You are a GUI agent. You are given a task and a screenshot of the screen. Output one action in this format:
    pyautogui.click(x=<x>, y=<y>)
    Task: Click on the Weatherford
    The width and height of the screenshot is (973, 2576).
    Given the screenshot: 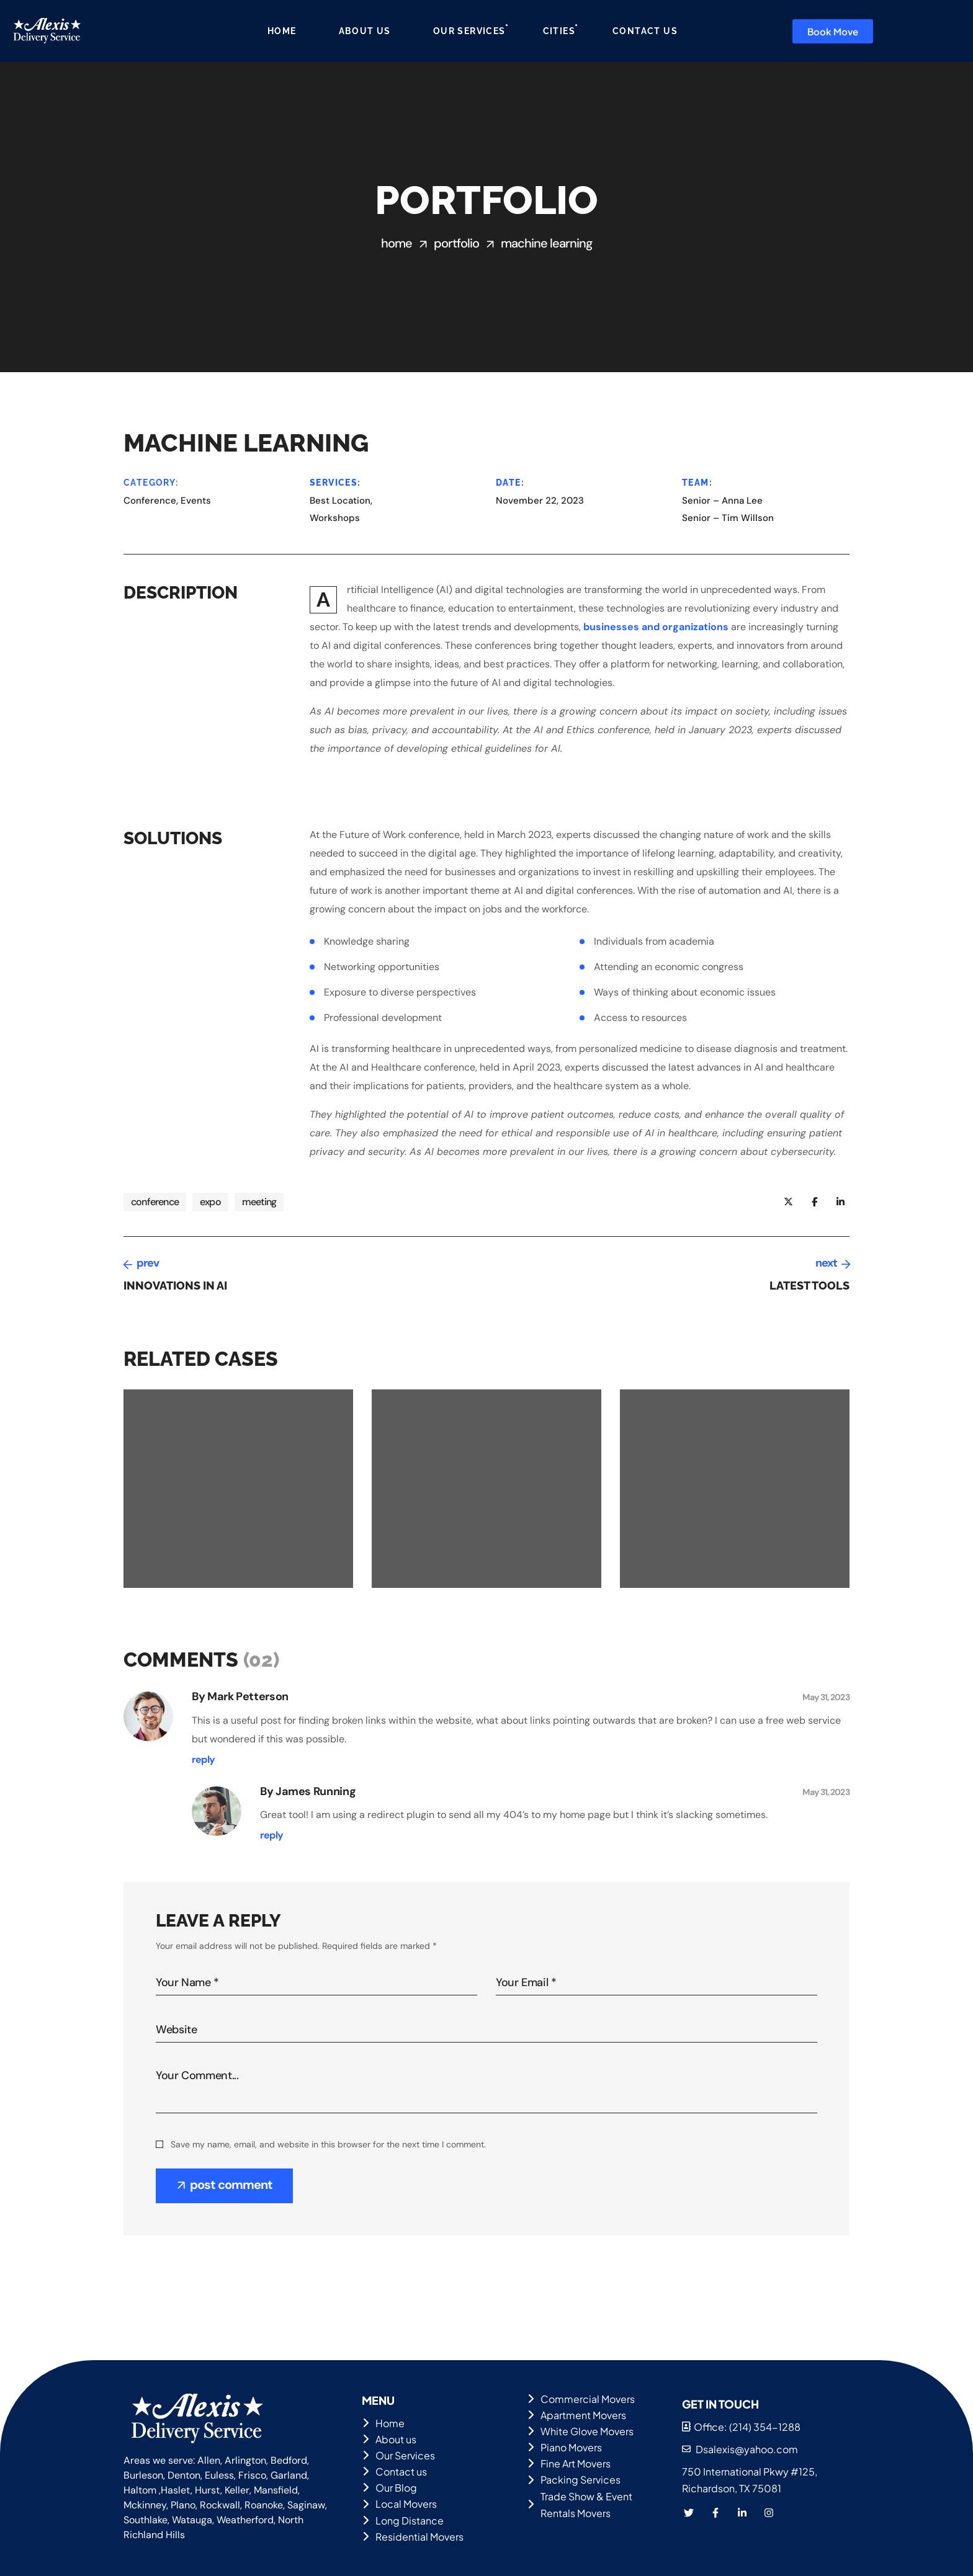 What is the action you would take?
    pyautogui.click(x=245, y=2519)
    